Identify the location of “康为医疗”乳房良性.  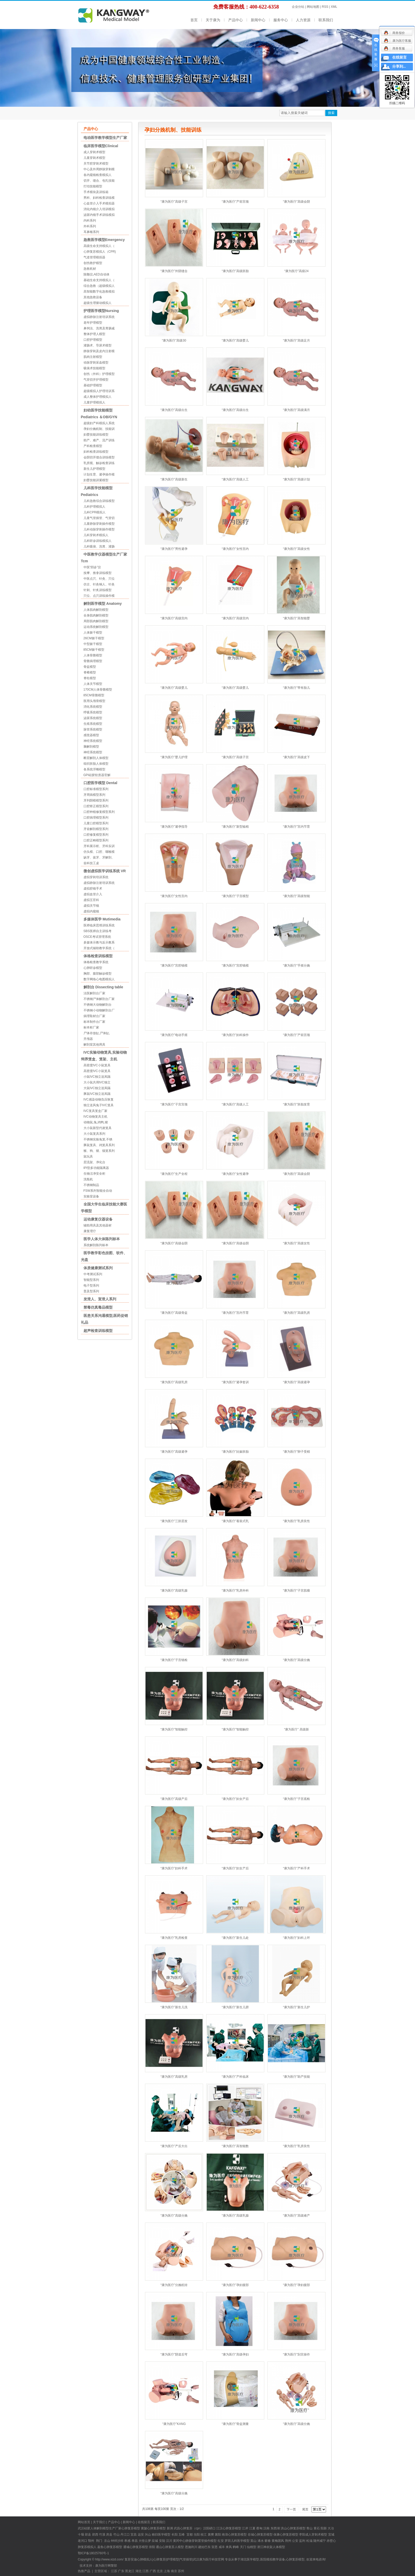
(296, 1521).